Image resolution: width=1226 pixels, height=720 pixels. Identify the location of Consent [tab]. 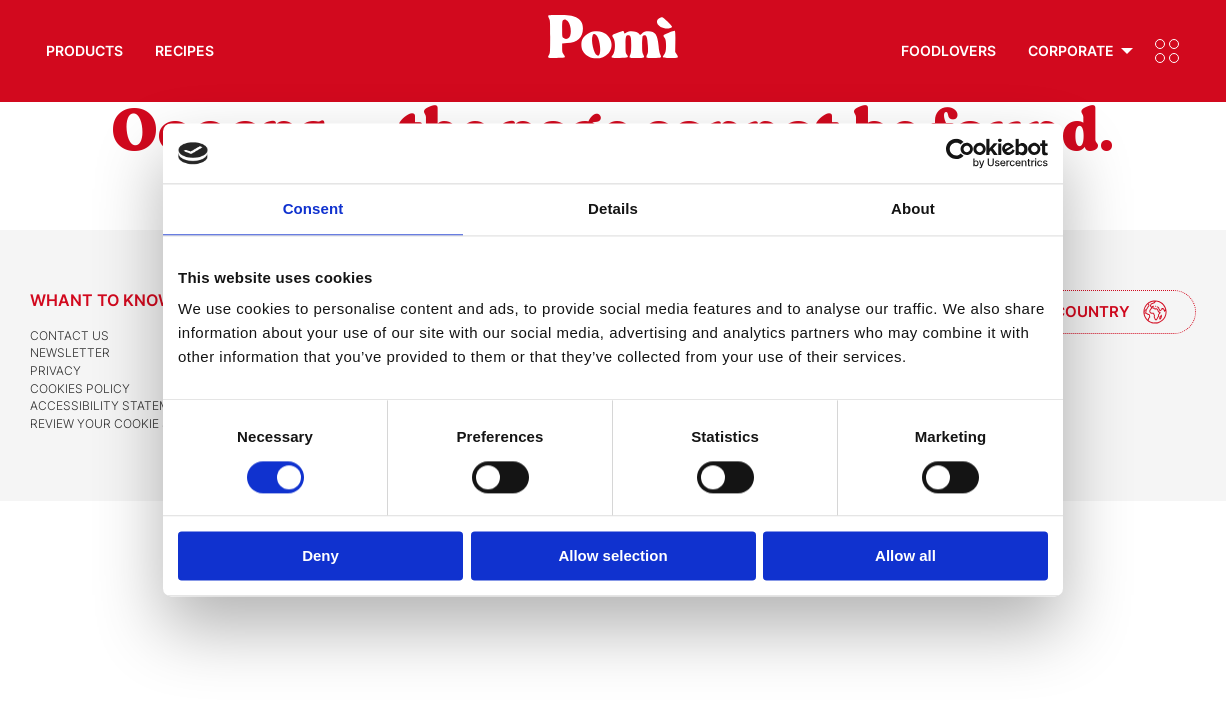
(313, 208).